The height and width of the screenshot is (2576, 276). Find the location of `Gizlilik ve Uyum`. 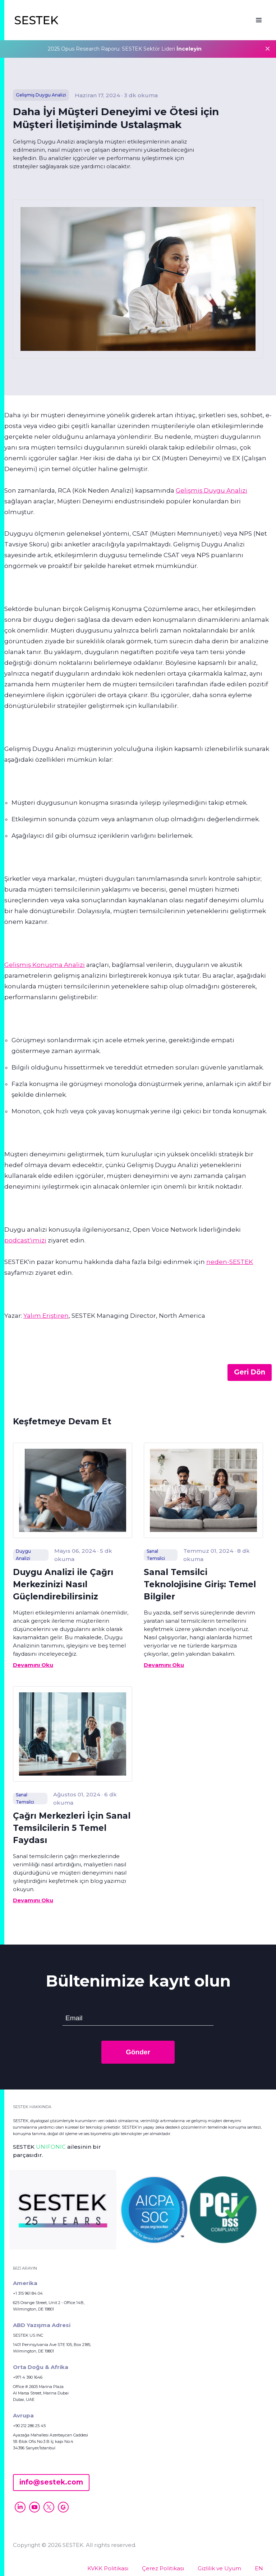

Gizlilik ve Uyum is located at coordinates (219, 2568).